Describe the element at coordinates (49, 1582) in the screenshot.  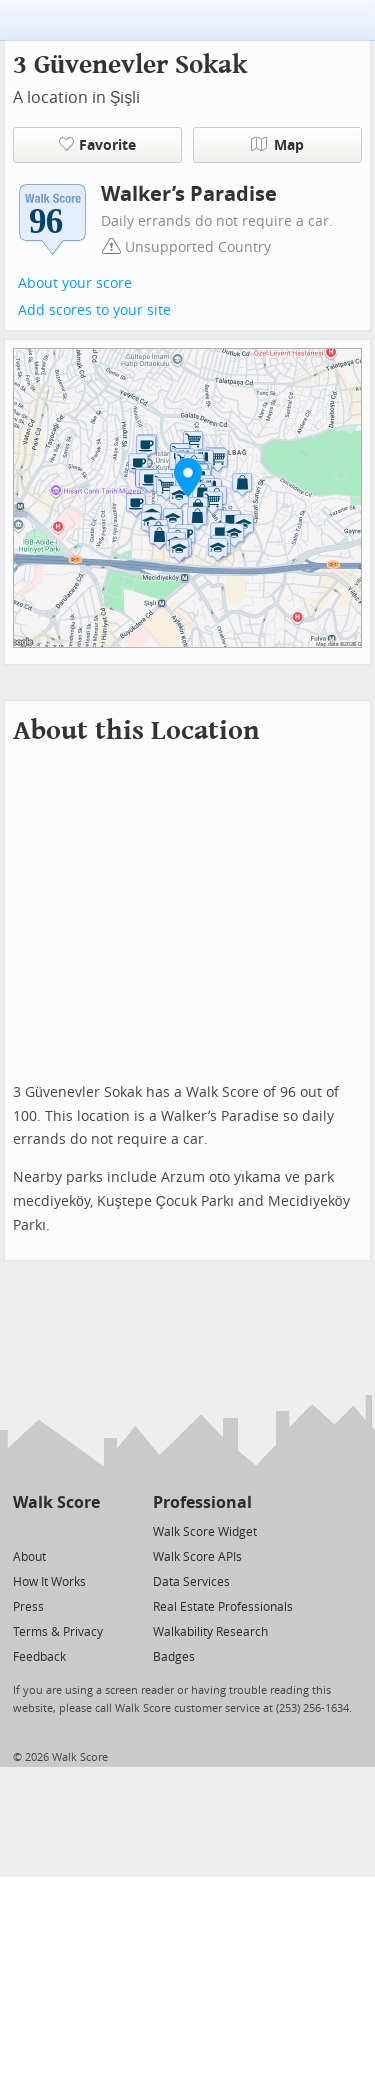
I see `How It Works` at that location.